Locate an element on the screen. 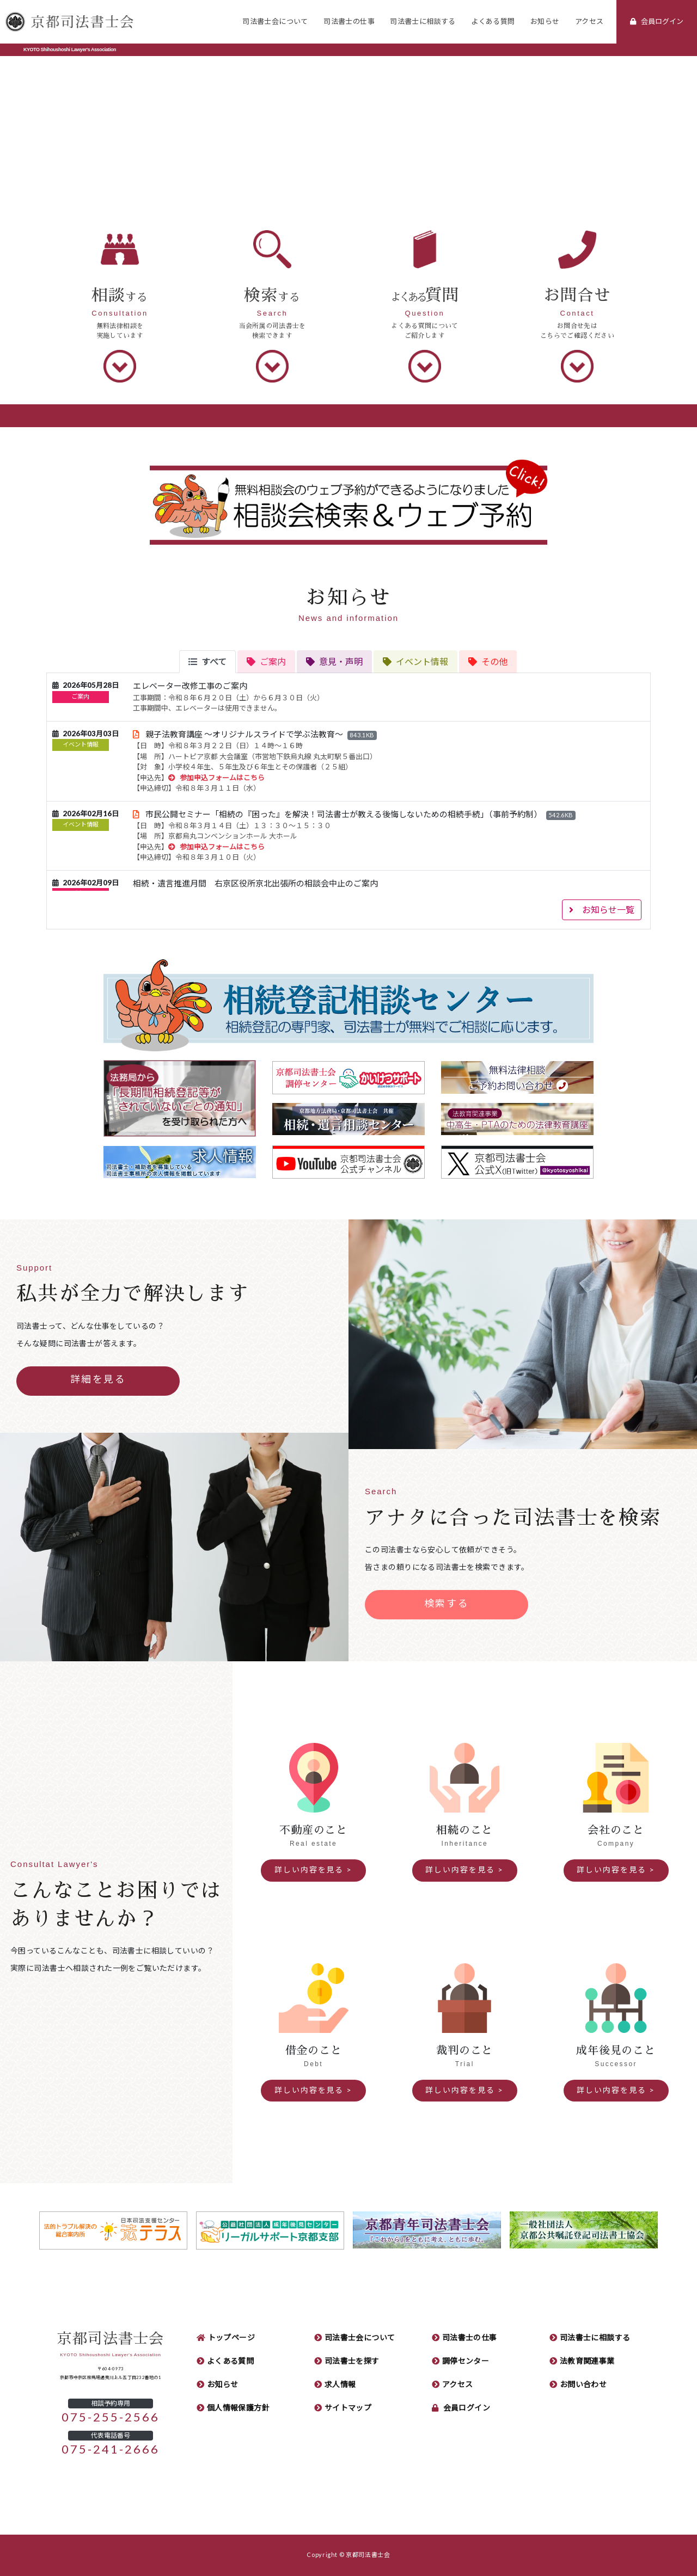 The height and width of the screenshot is (2576, 697). イベント情報 is located at coordinates (81, 745).